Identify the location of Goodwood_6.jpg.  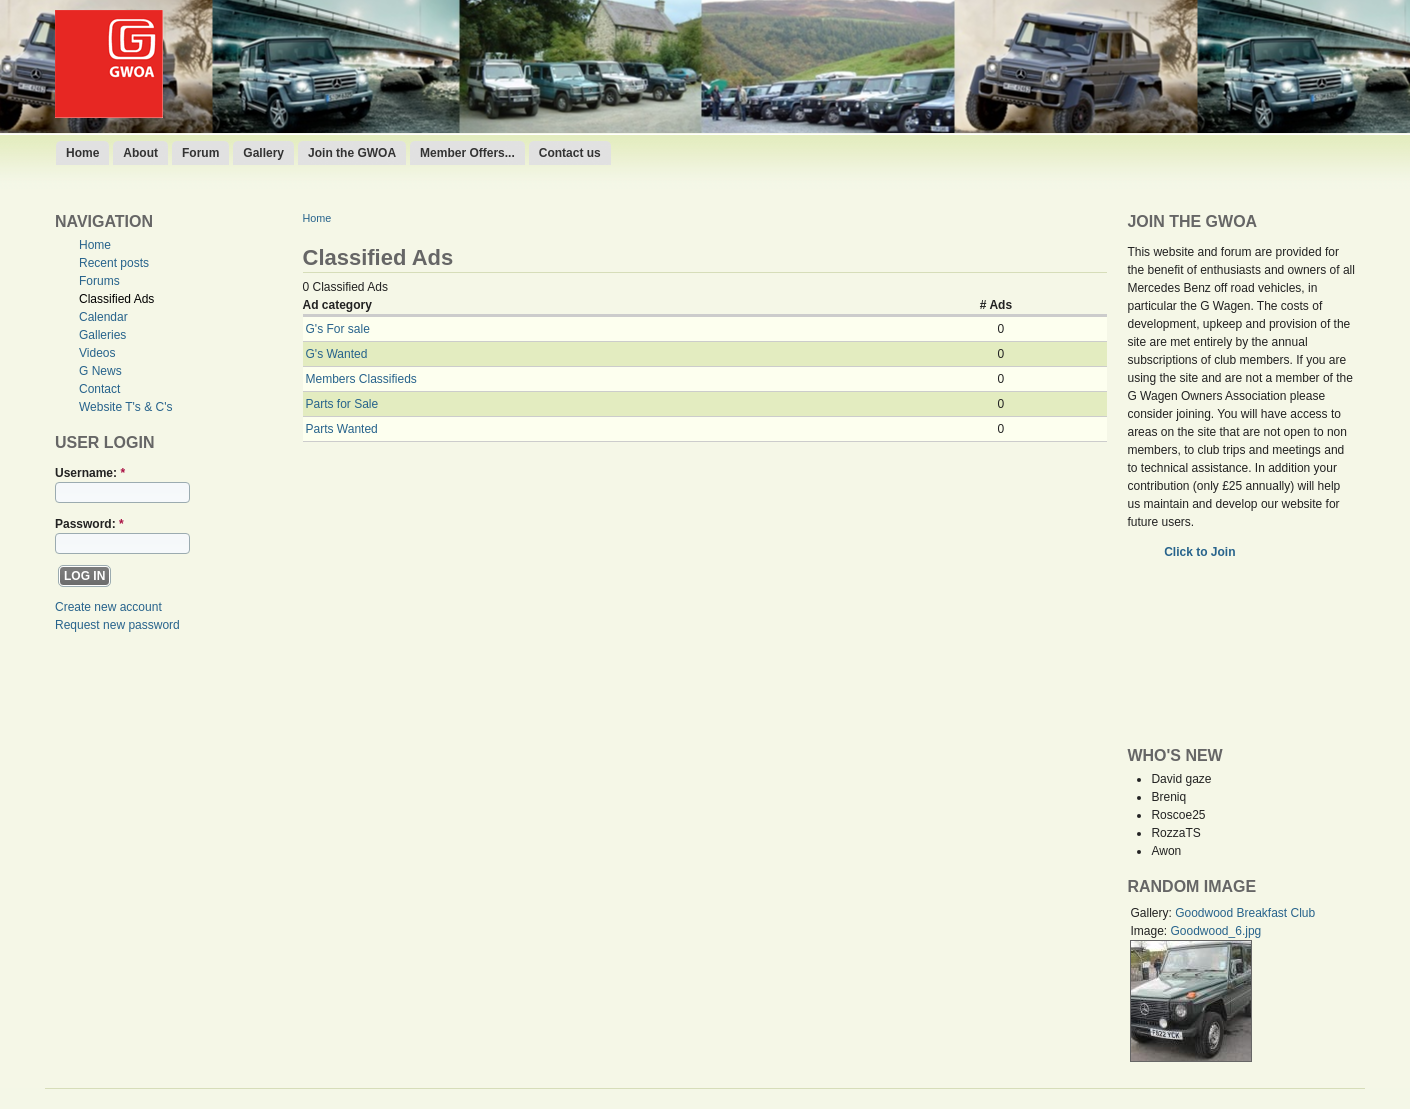
(1215, 931).